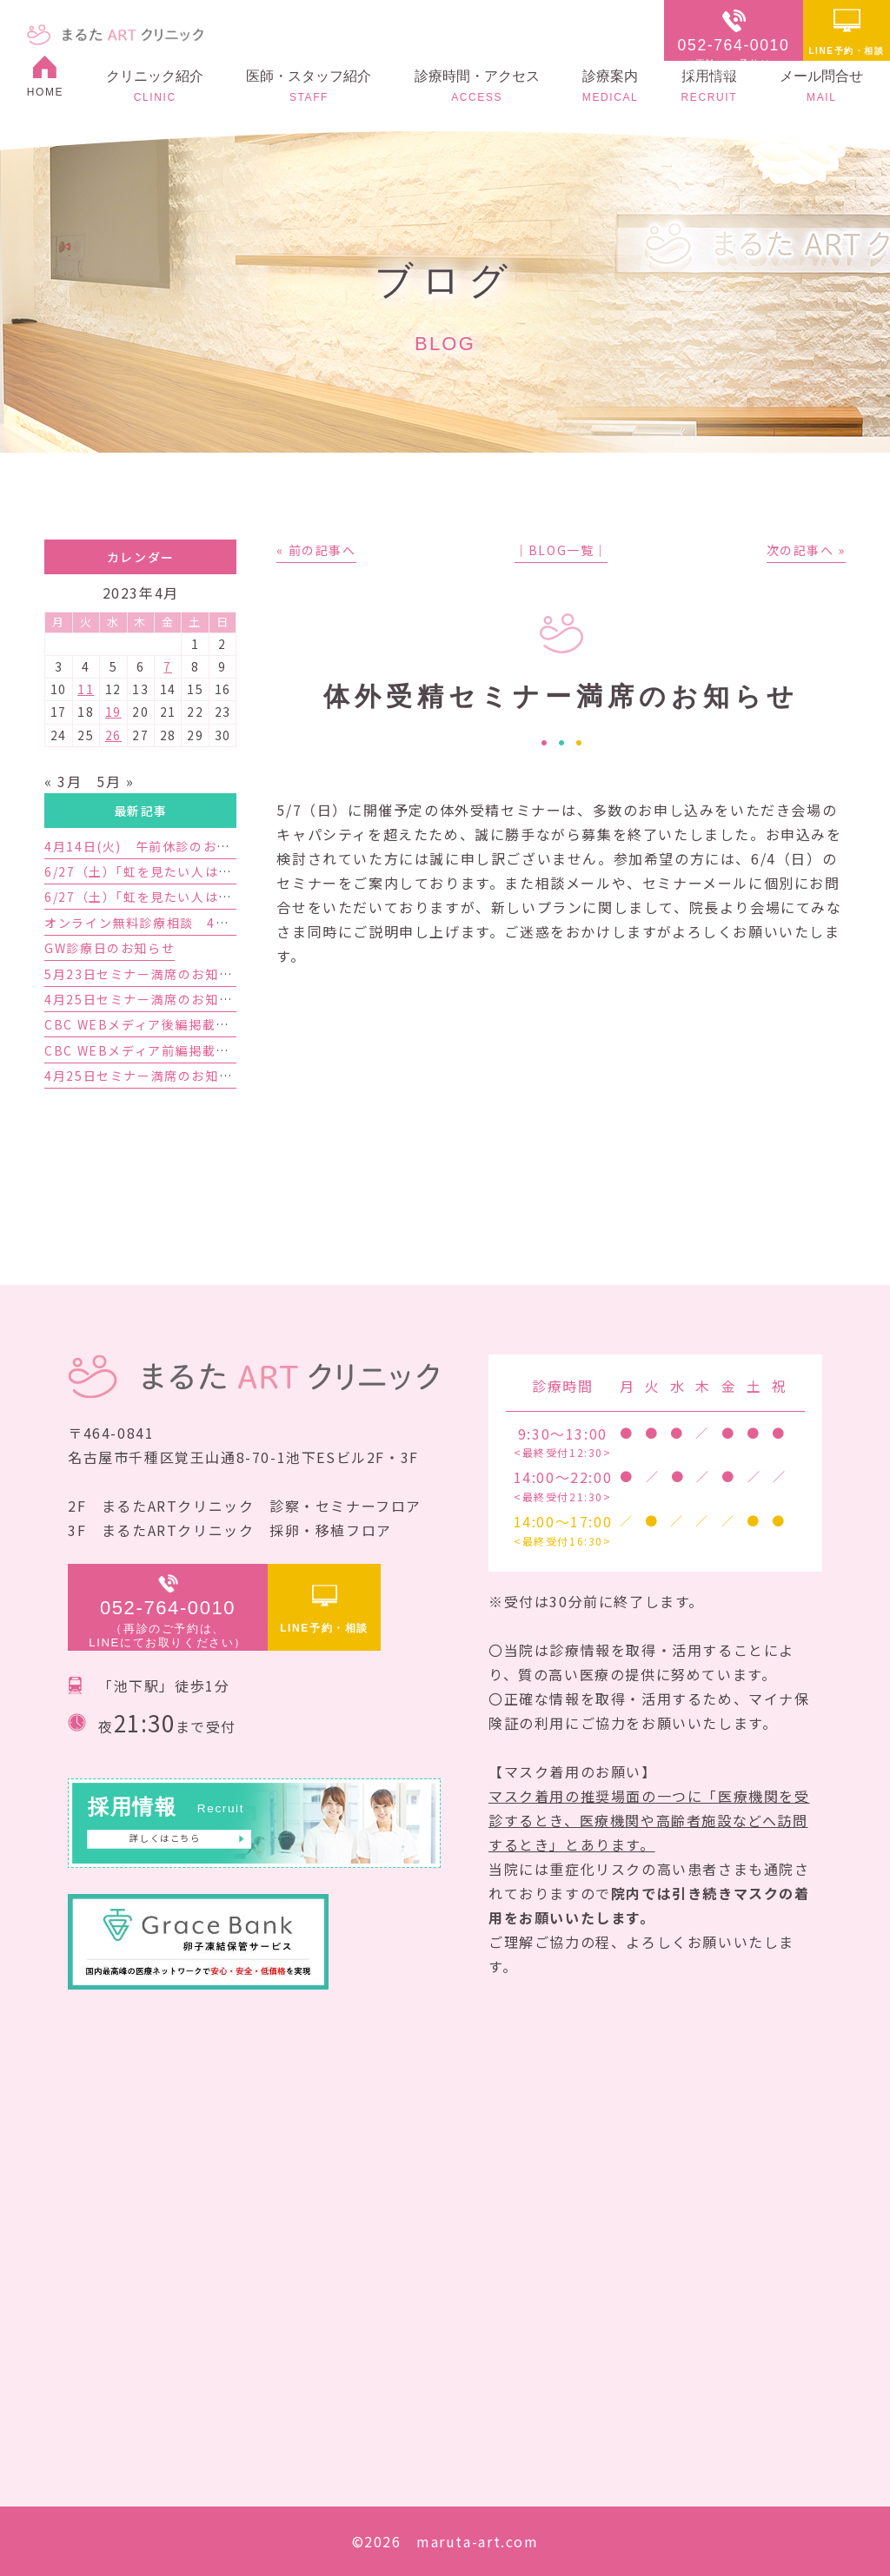 Image resolution: width=890 pixels, height=2576 pixels. I want to click on 4月25日セミナー満席のお知らせ, so click(145, 1075).